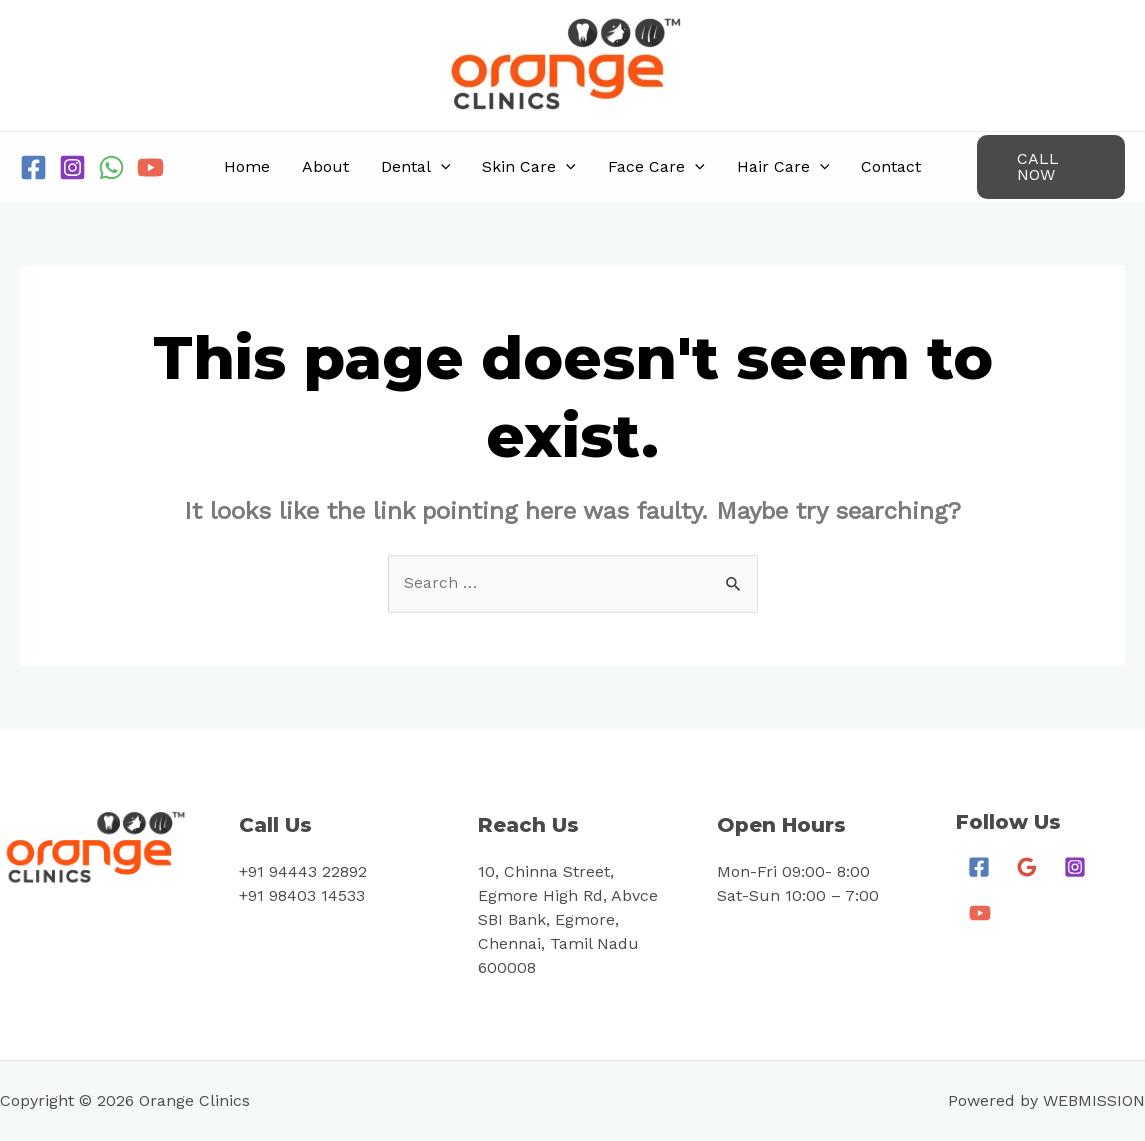 This screenshot has height=1141, width=1145. I want to click on Dental, so click(416, 167).